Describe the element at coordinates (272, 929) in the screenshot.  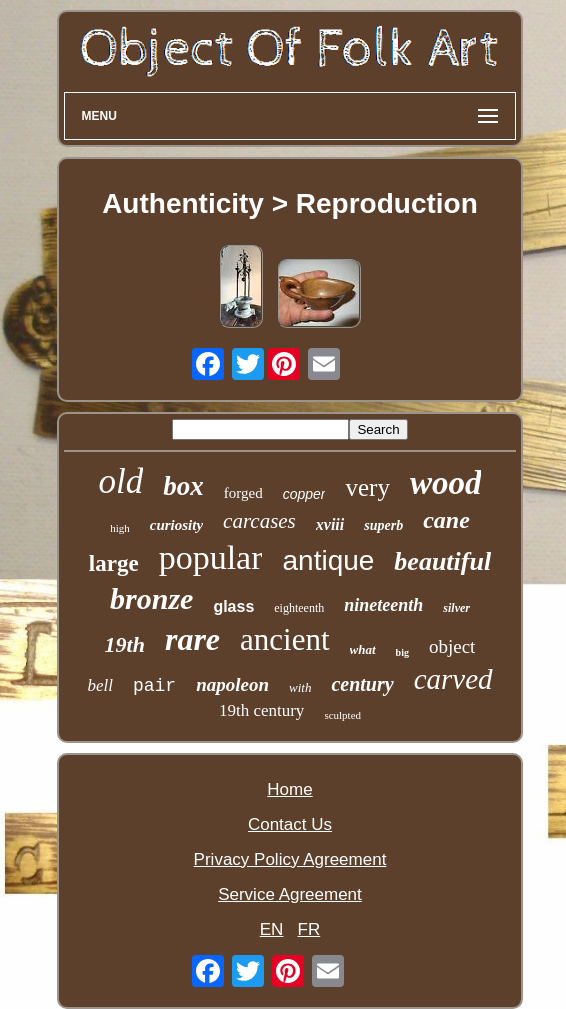
I see `EN` at that location.